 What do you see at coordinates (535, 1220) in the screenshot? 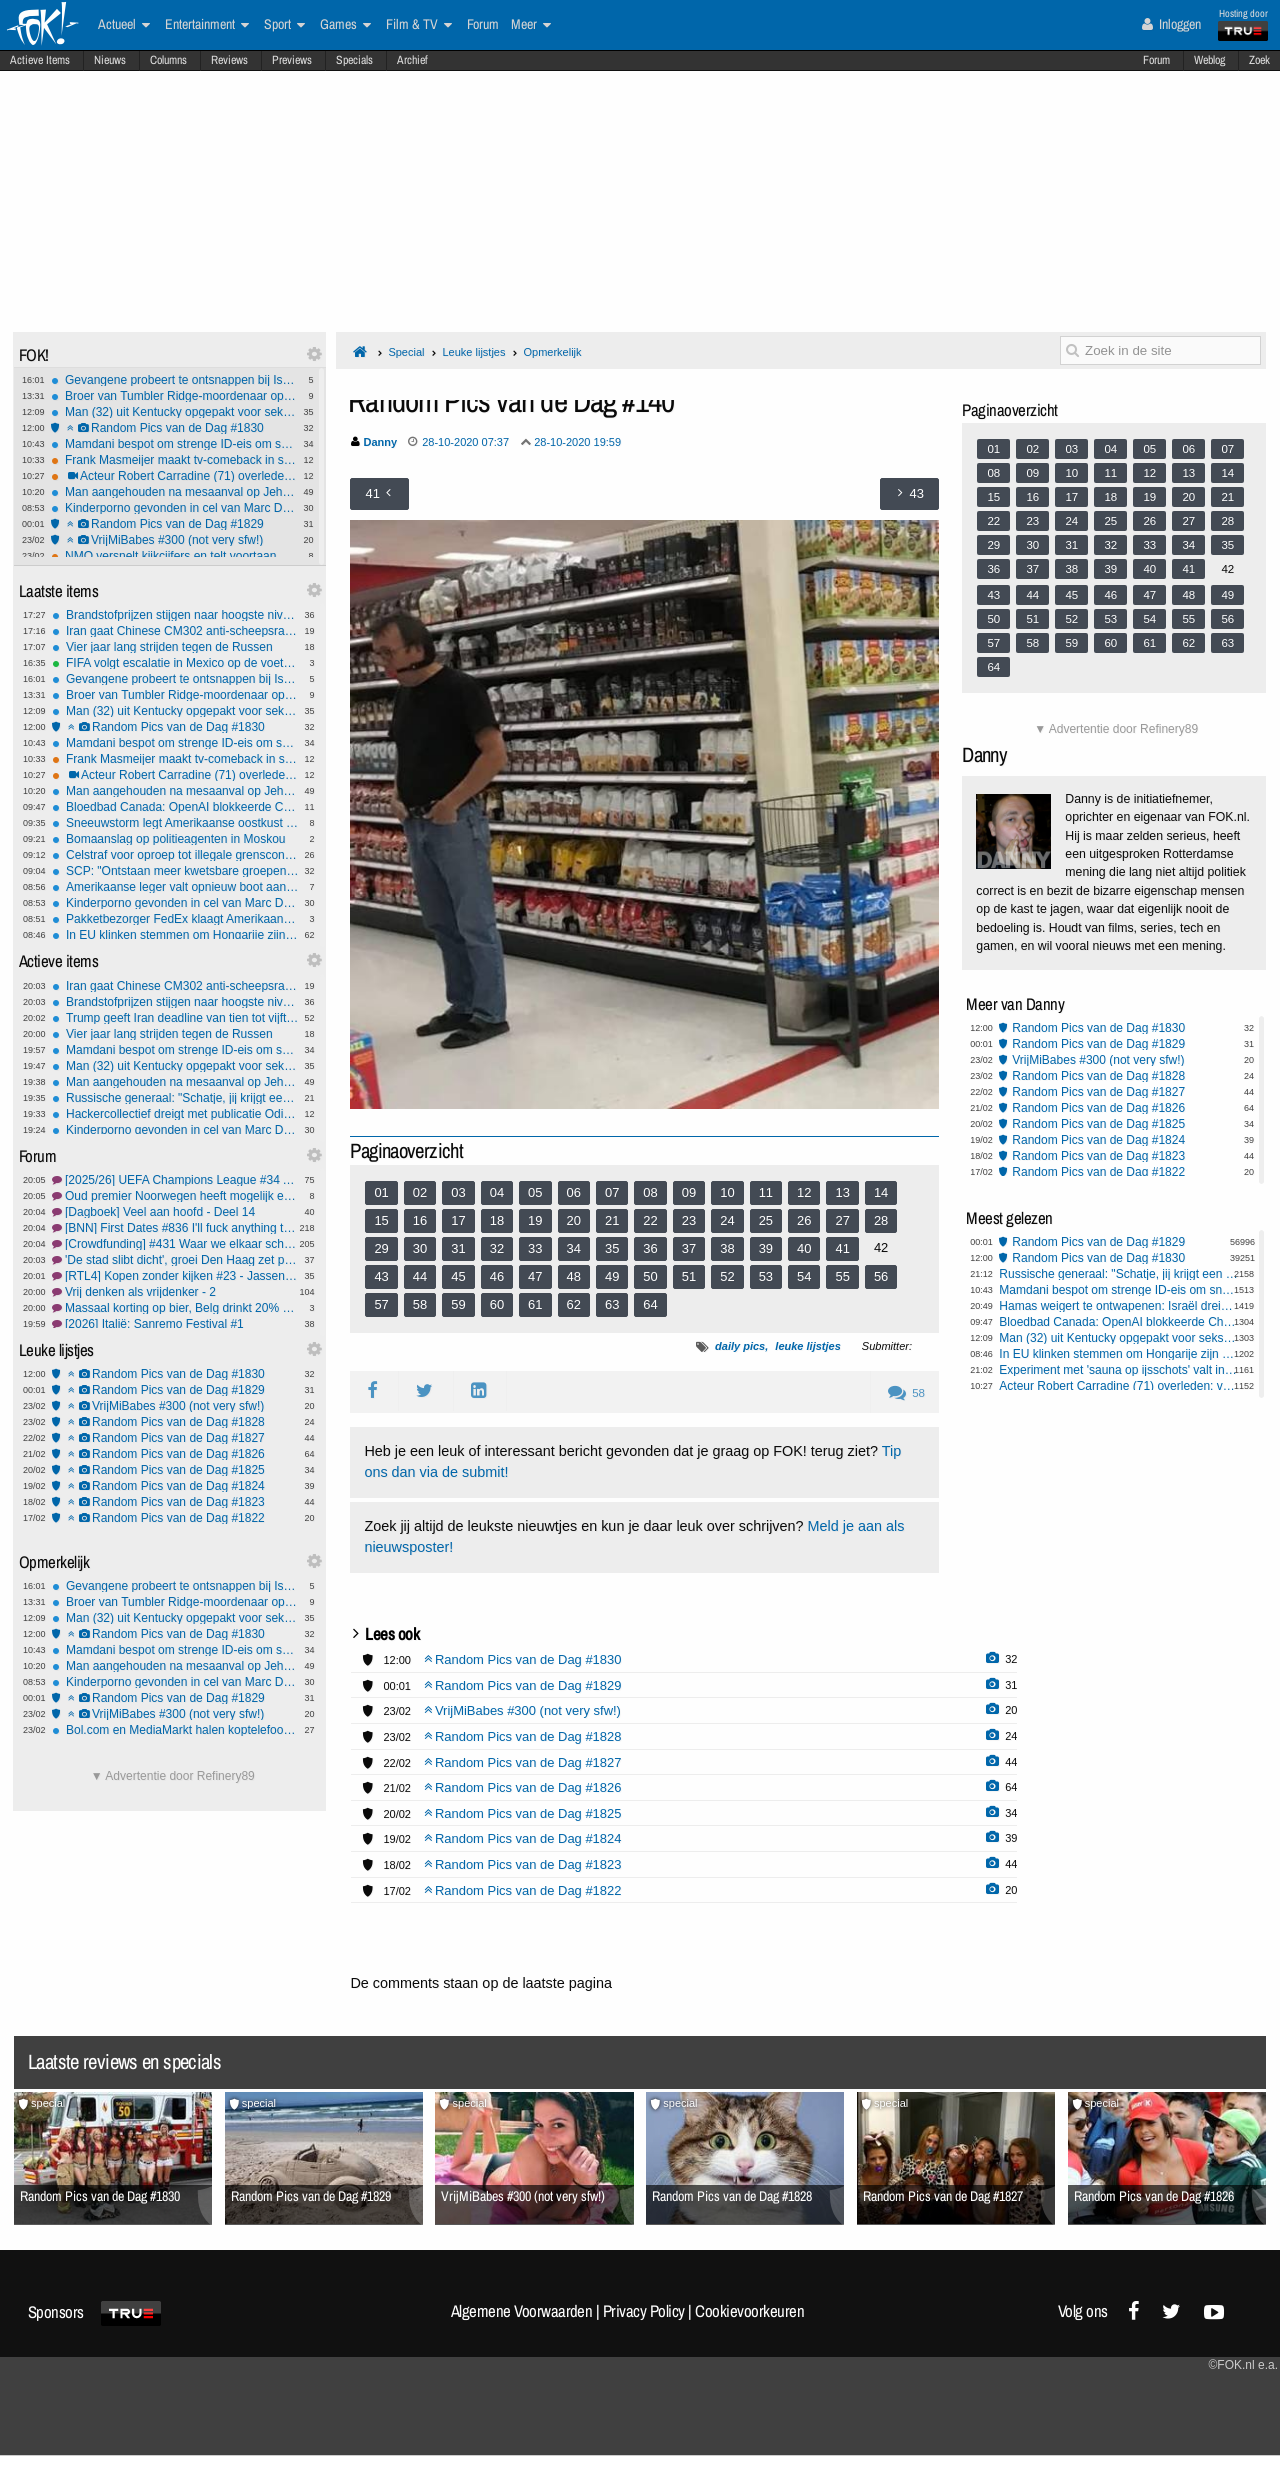
I see `19` at bounding box center [535, 1220].